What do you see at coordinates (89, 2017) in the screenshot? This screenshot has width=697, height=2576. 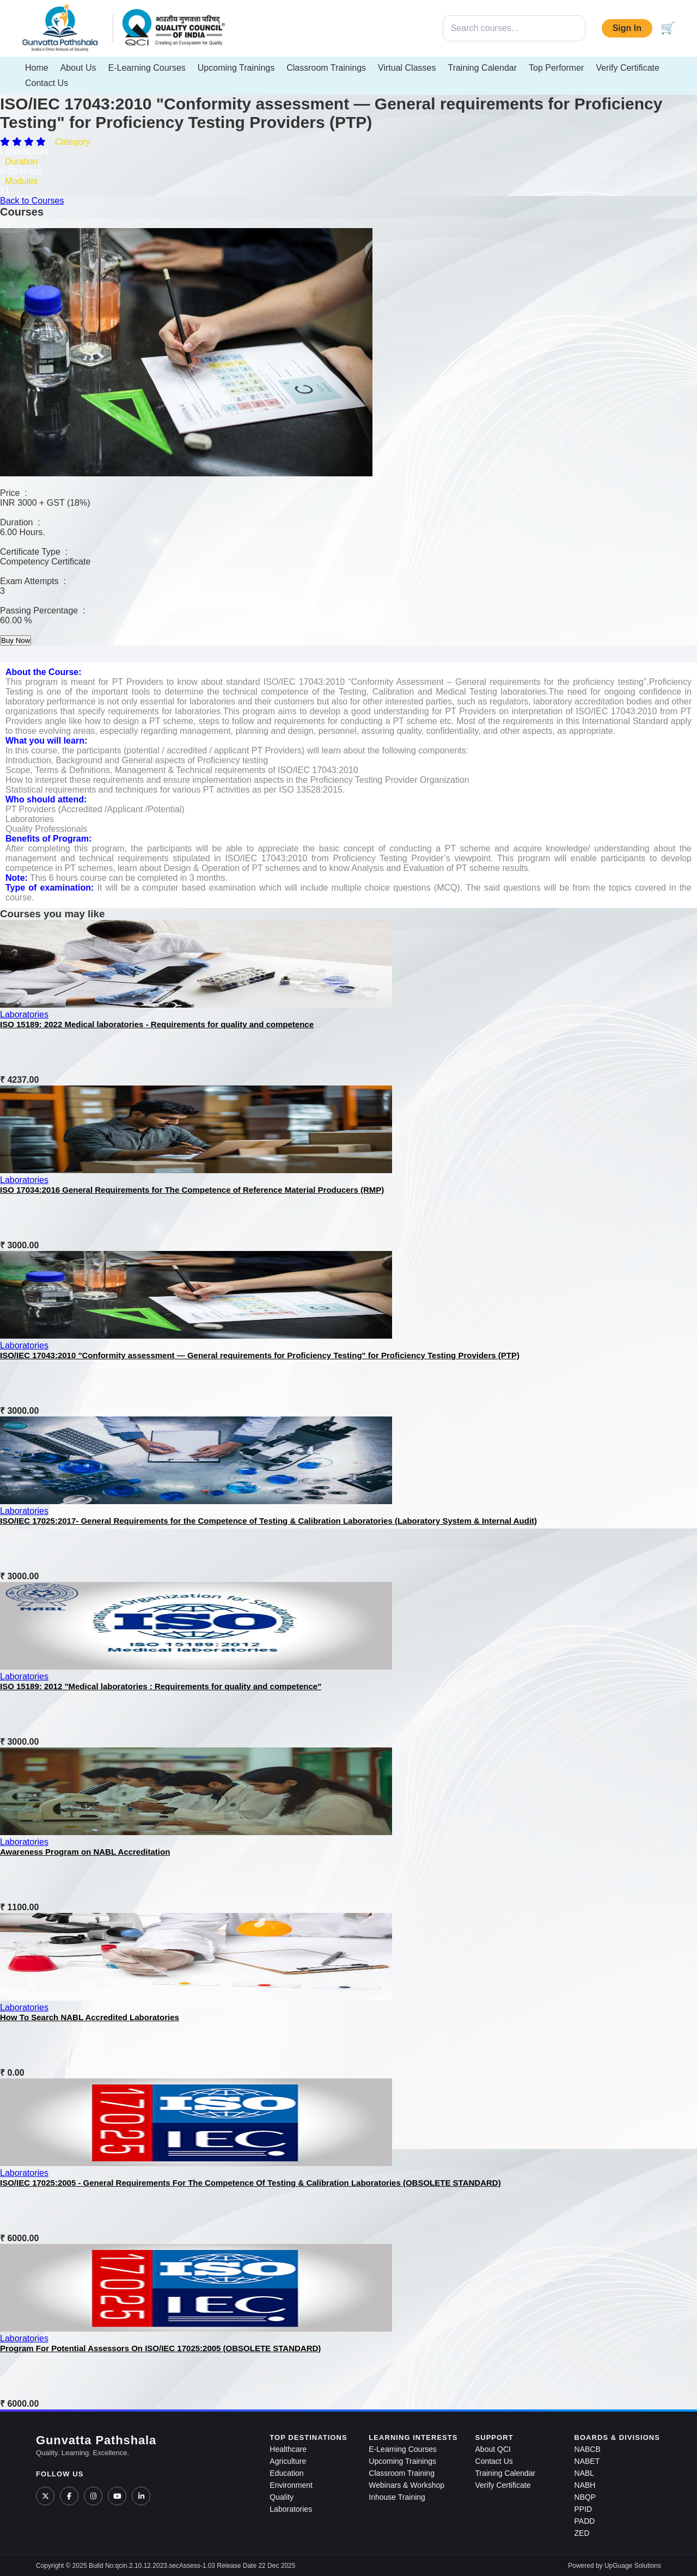 I see `How To Search NABL Accredited Laboratories` at bounding box center [89, 2017].